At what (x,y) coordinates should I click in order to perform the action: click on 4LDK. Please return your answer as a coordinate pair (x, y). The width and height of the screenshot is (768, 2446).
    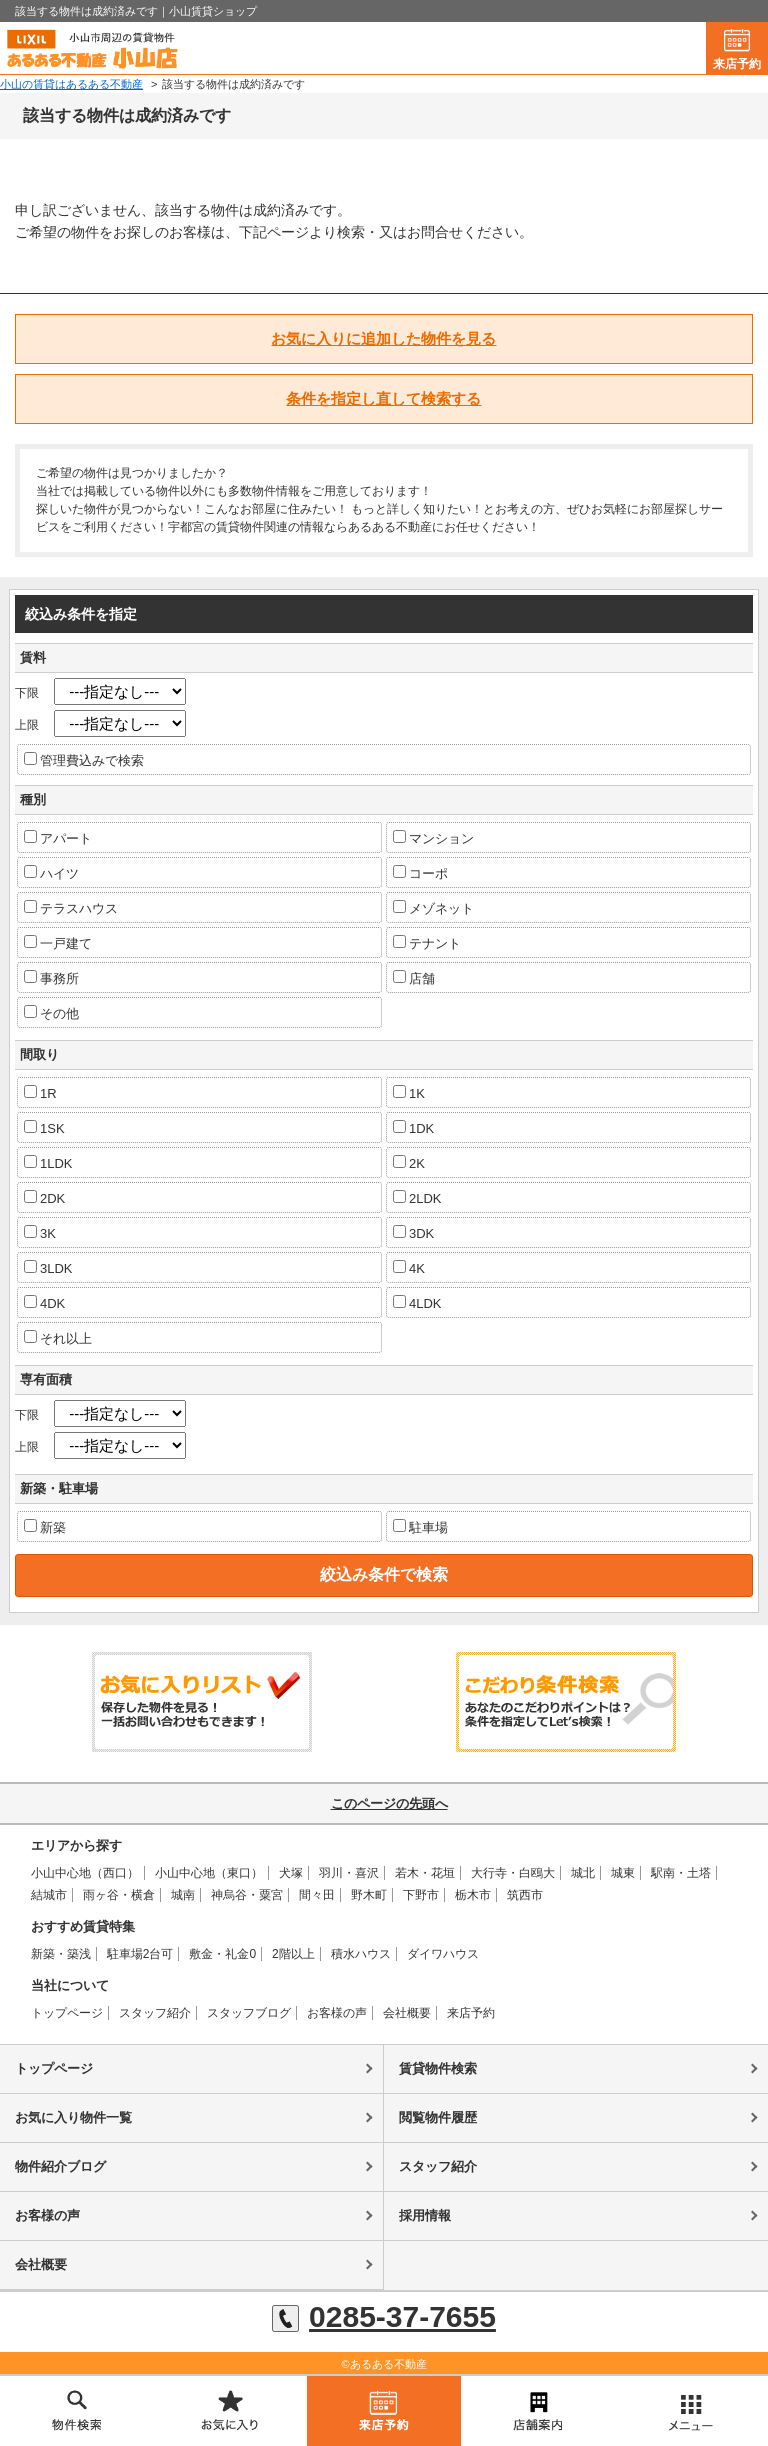
    Looking at the image, I should click on (417, 1303).